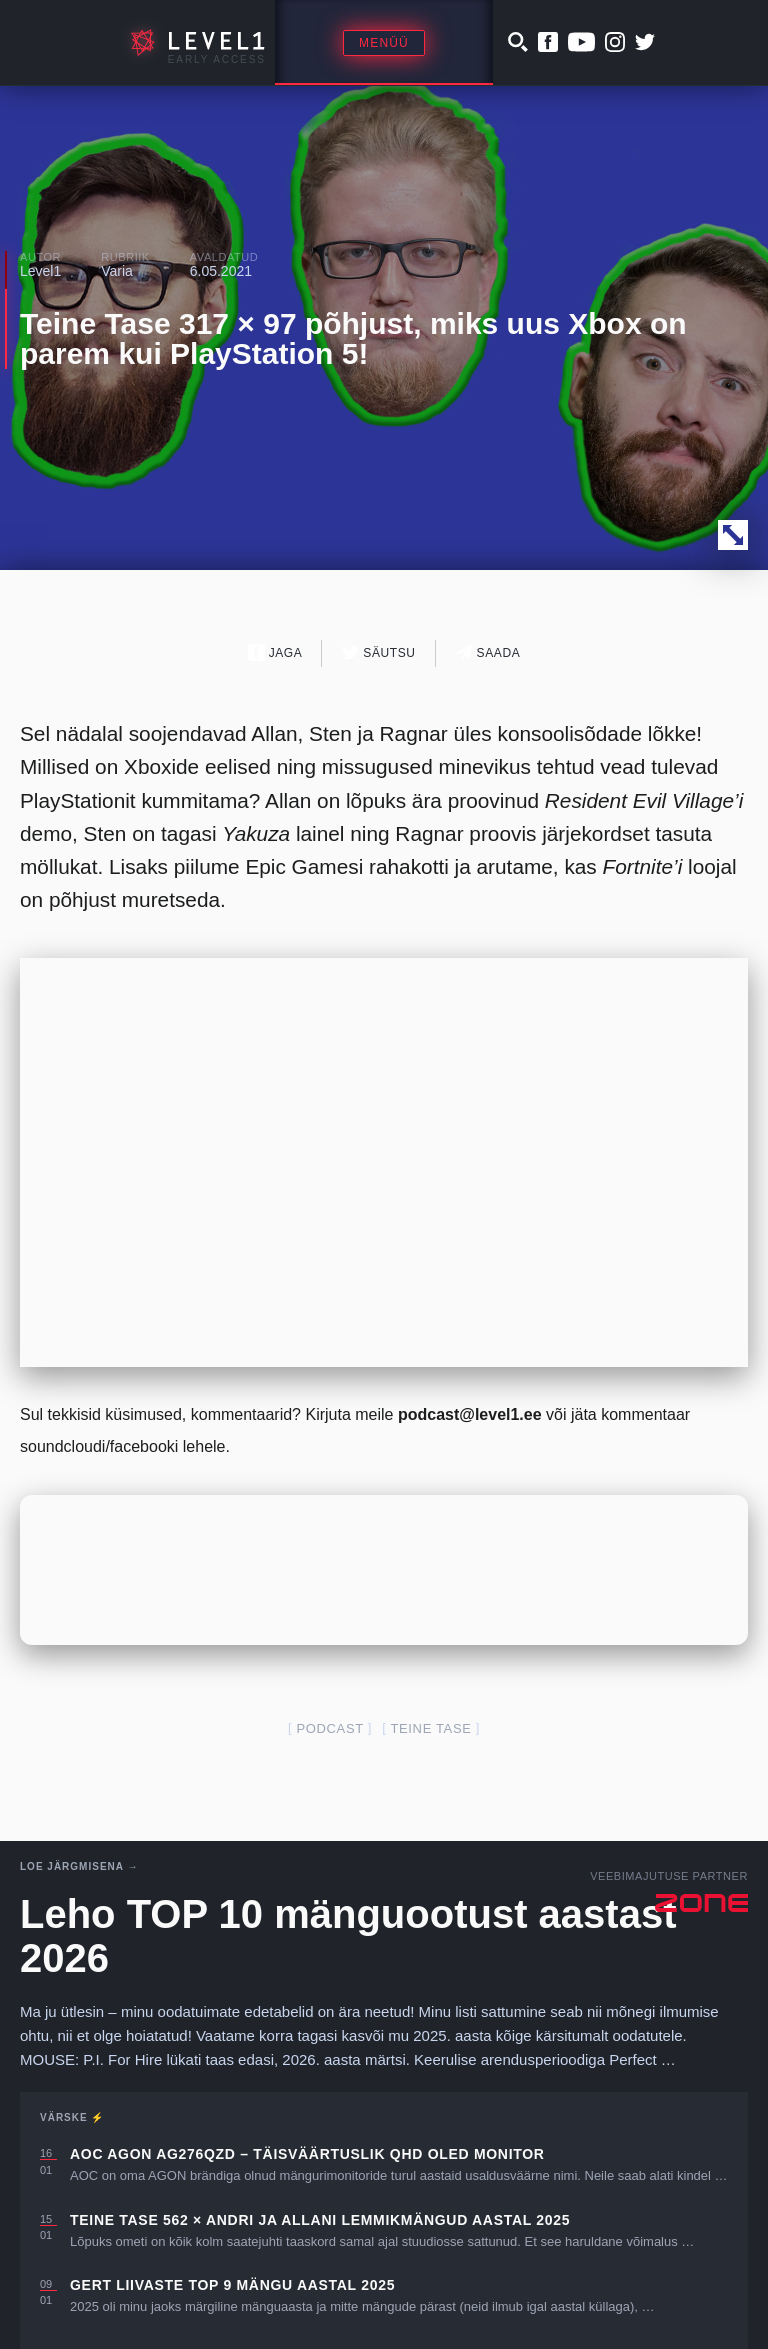  I want to click on Varia, so click(117, 271).